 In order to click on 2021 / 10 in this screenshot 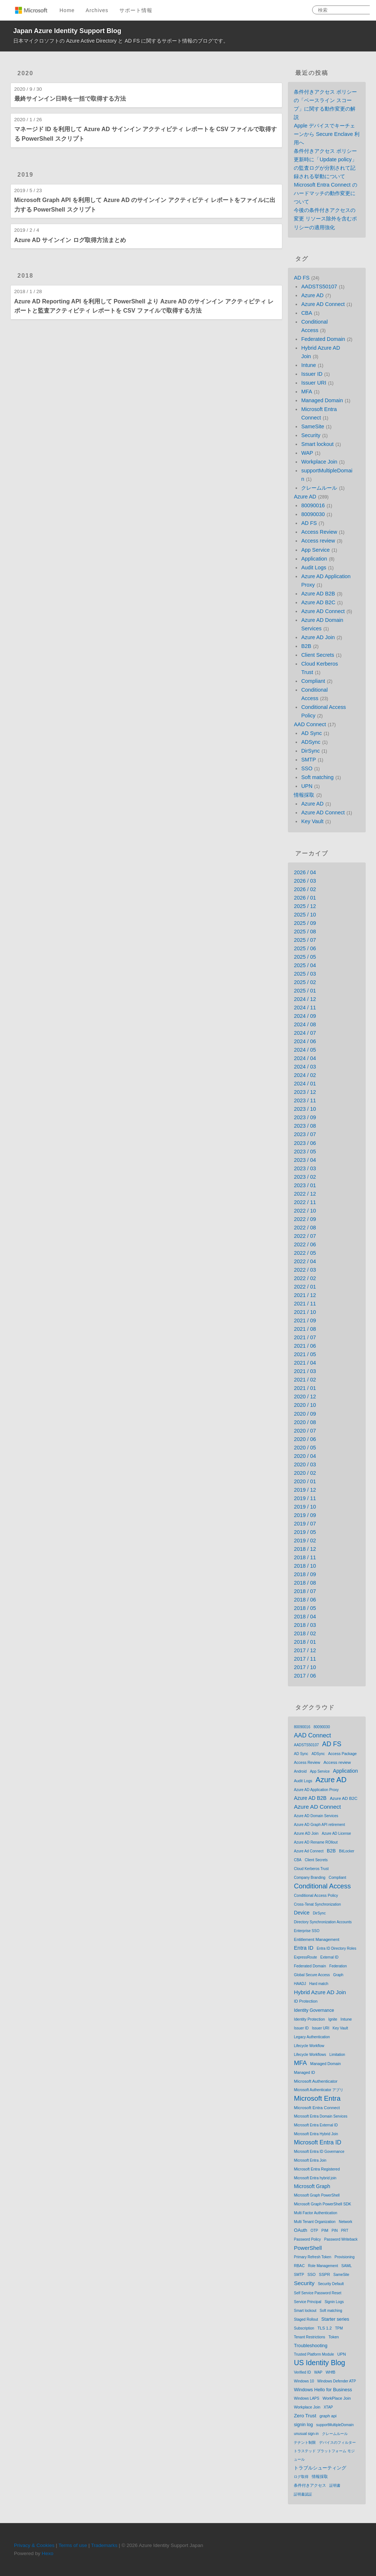, I will do `click(305, 1312)`.